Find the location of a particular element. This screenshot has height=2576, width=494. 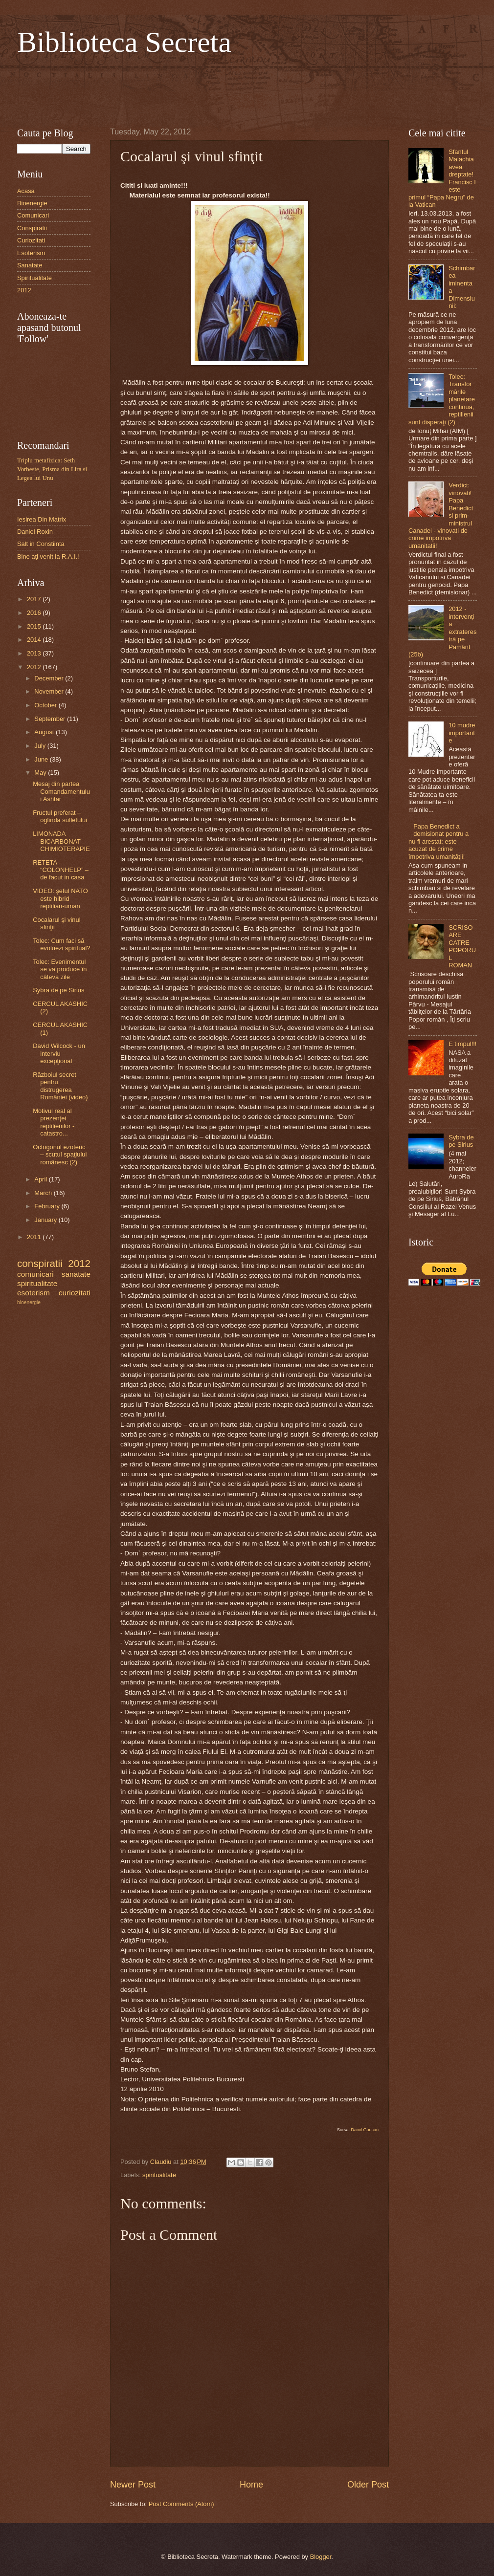

VIDEO: şeful NATO este hibrid reptilian-uman is located at coordinates (60, 898).